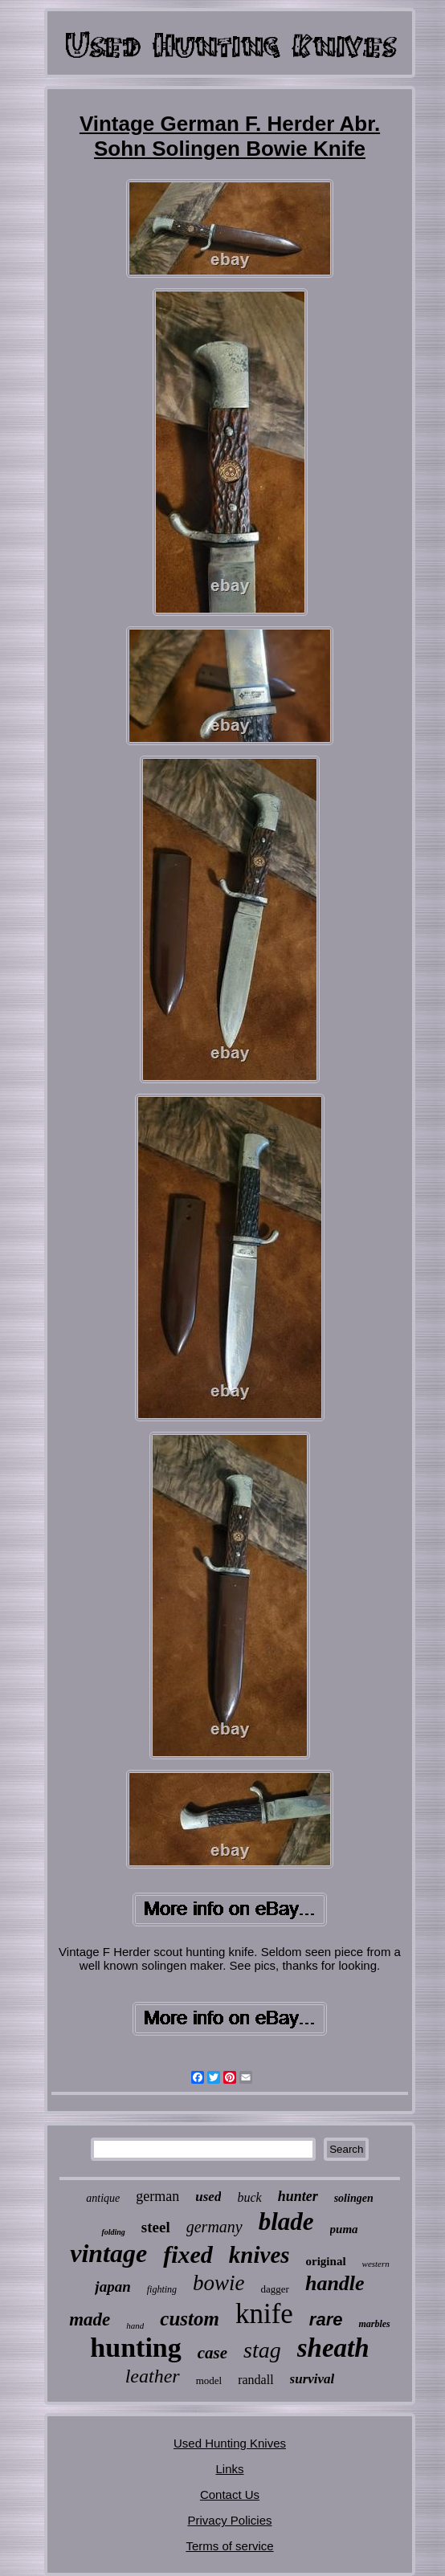 Image resolution: width=445 pixels, height=2576 pixels. I want to click on fixed, so click(188, 2254).